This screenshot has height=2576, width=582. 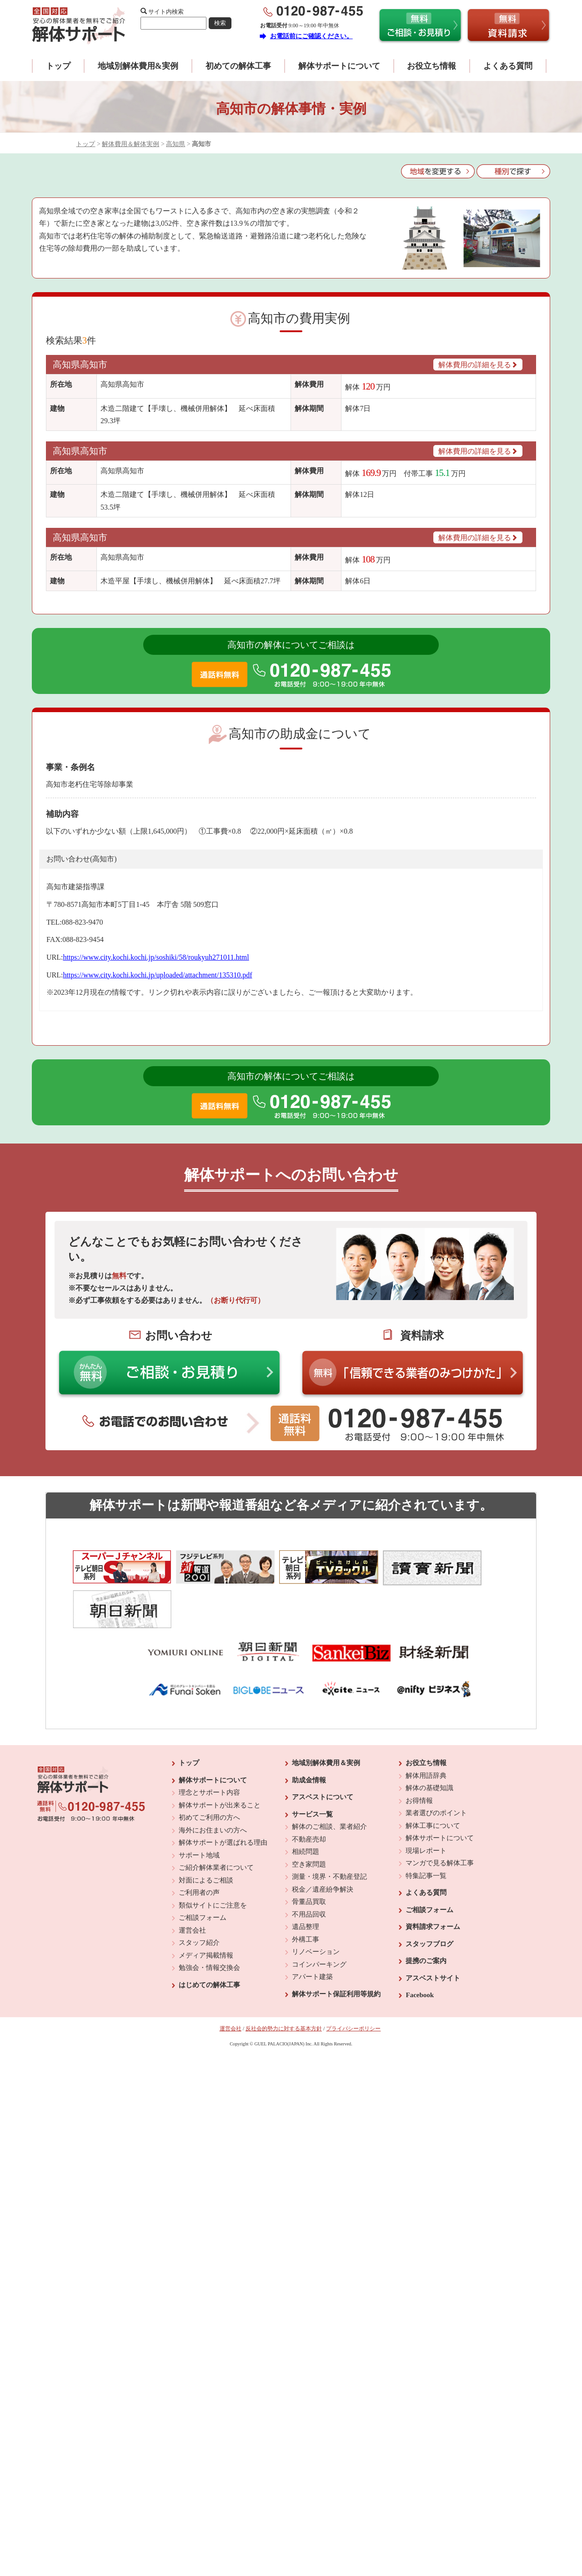 I want to click on 助成金情報, so click(x=309, y=1728).